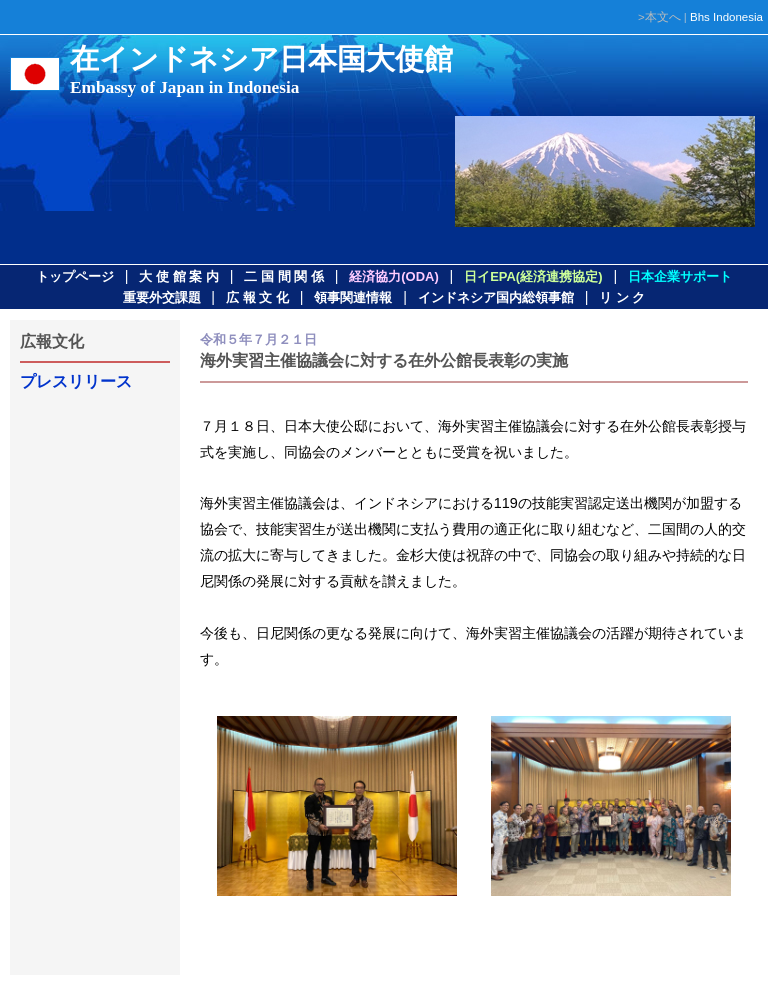 The height and width of the screenshot is (985, 768). What do you see at coordinates (162, 297) in the screenshot?
I see `重要外交課題` at bounding box center [162, 297].